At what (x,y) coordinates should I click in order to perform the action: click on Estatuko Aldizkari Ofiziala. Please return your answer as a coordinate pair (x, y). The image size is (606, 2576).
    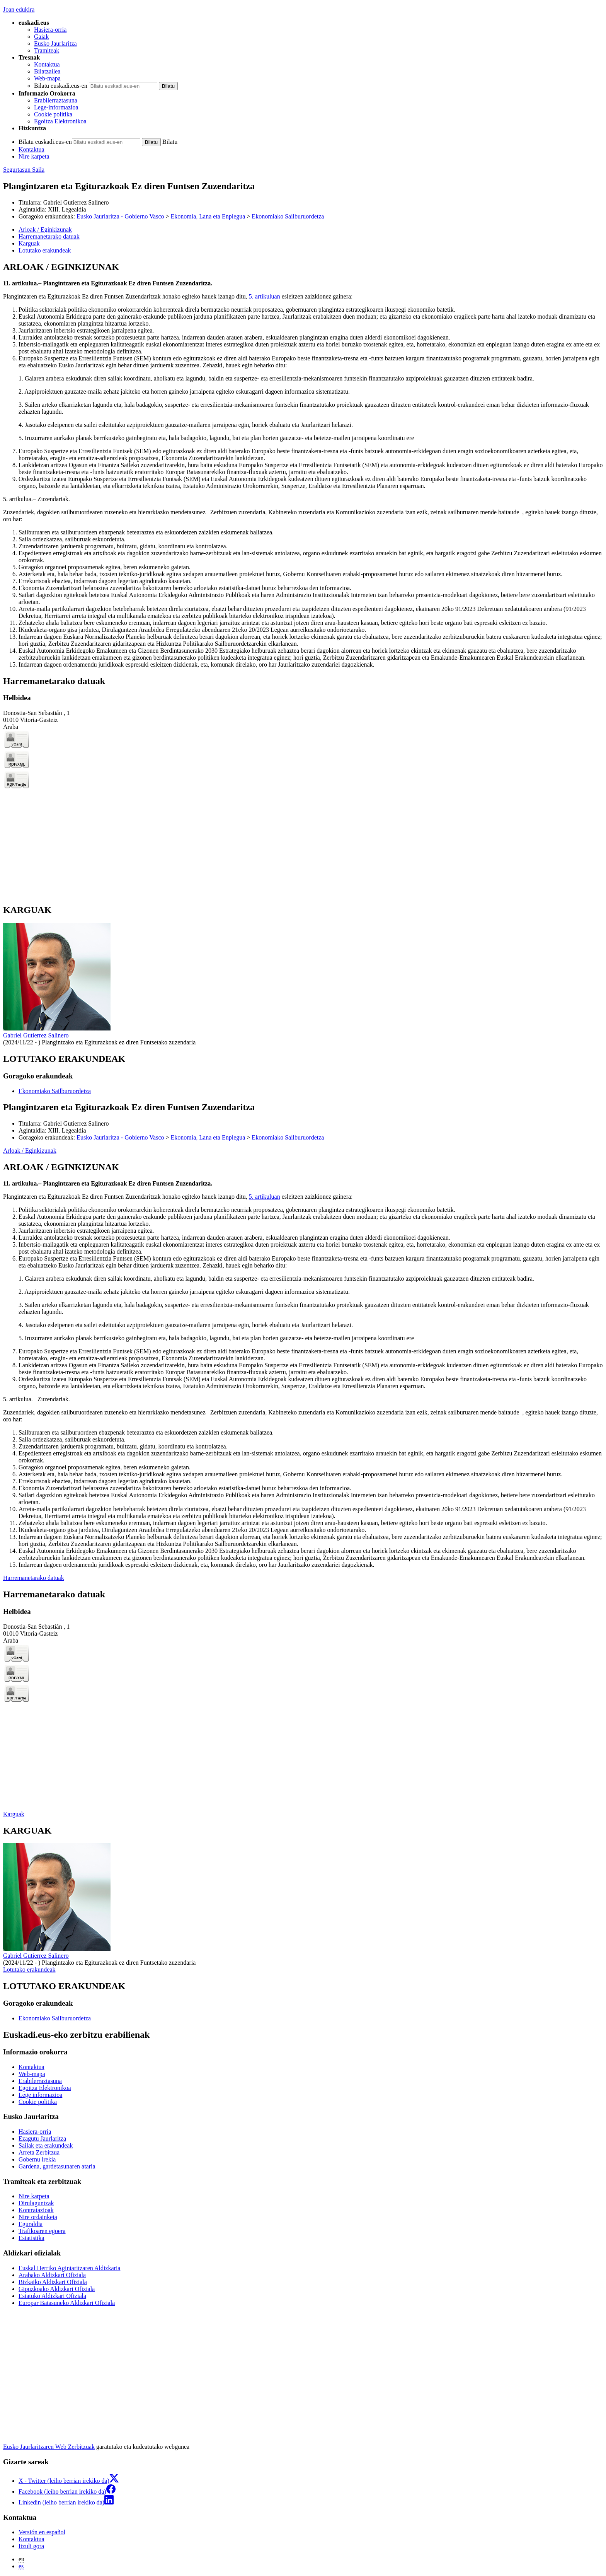
    Looking at the image, I should click on (52, 2296).